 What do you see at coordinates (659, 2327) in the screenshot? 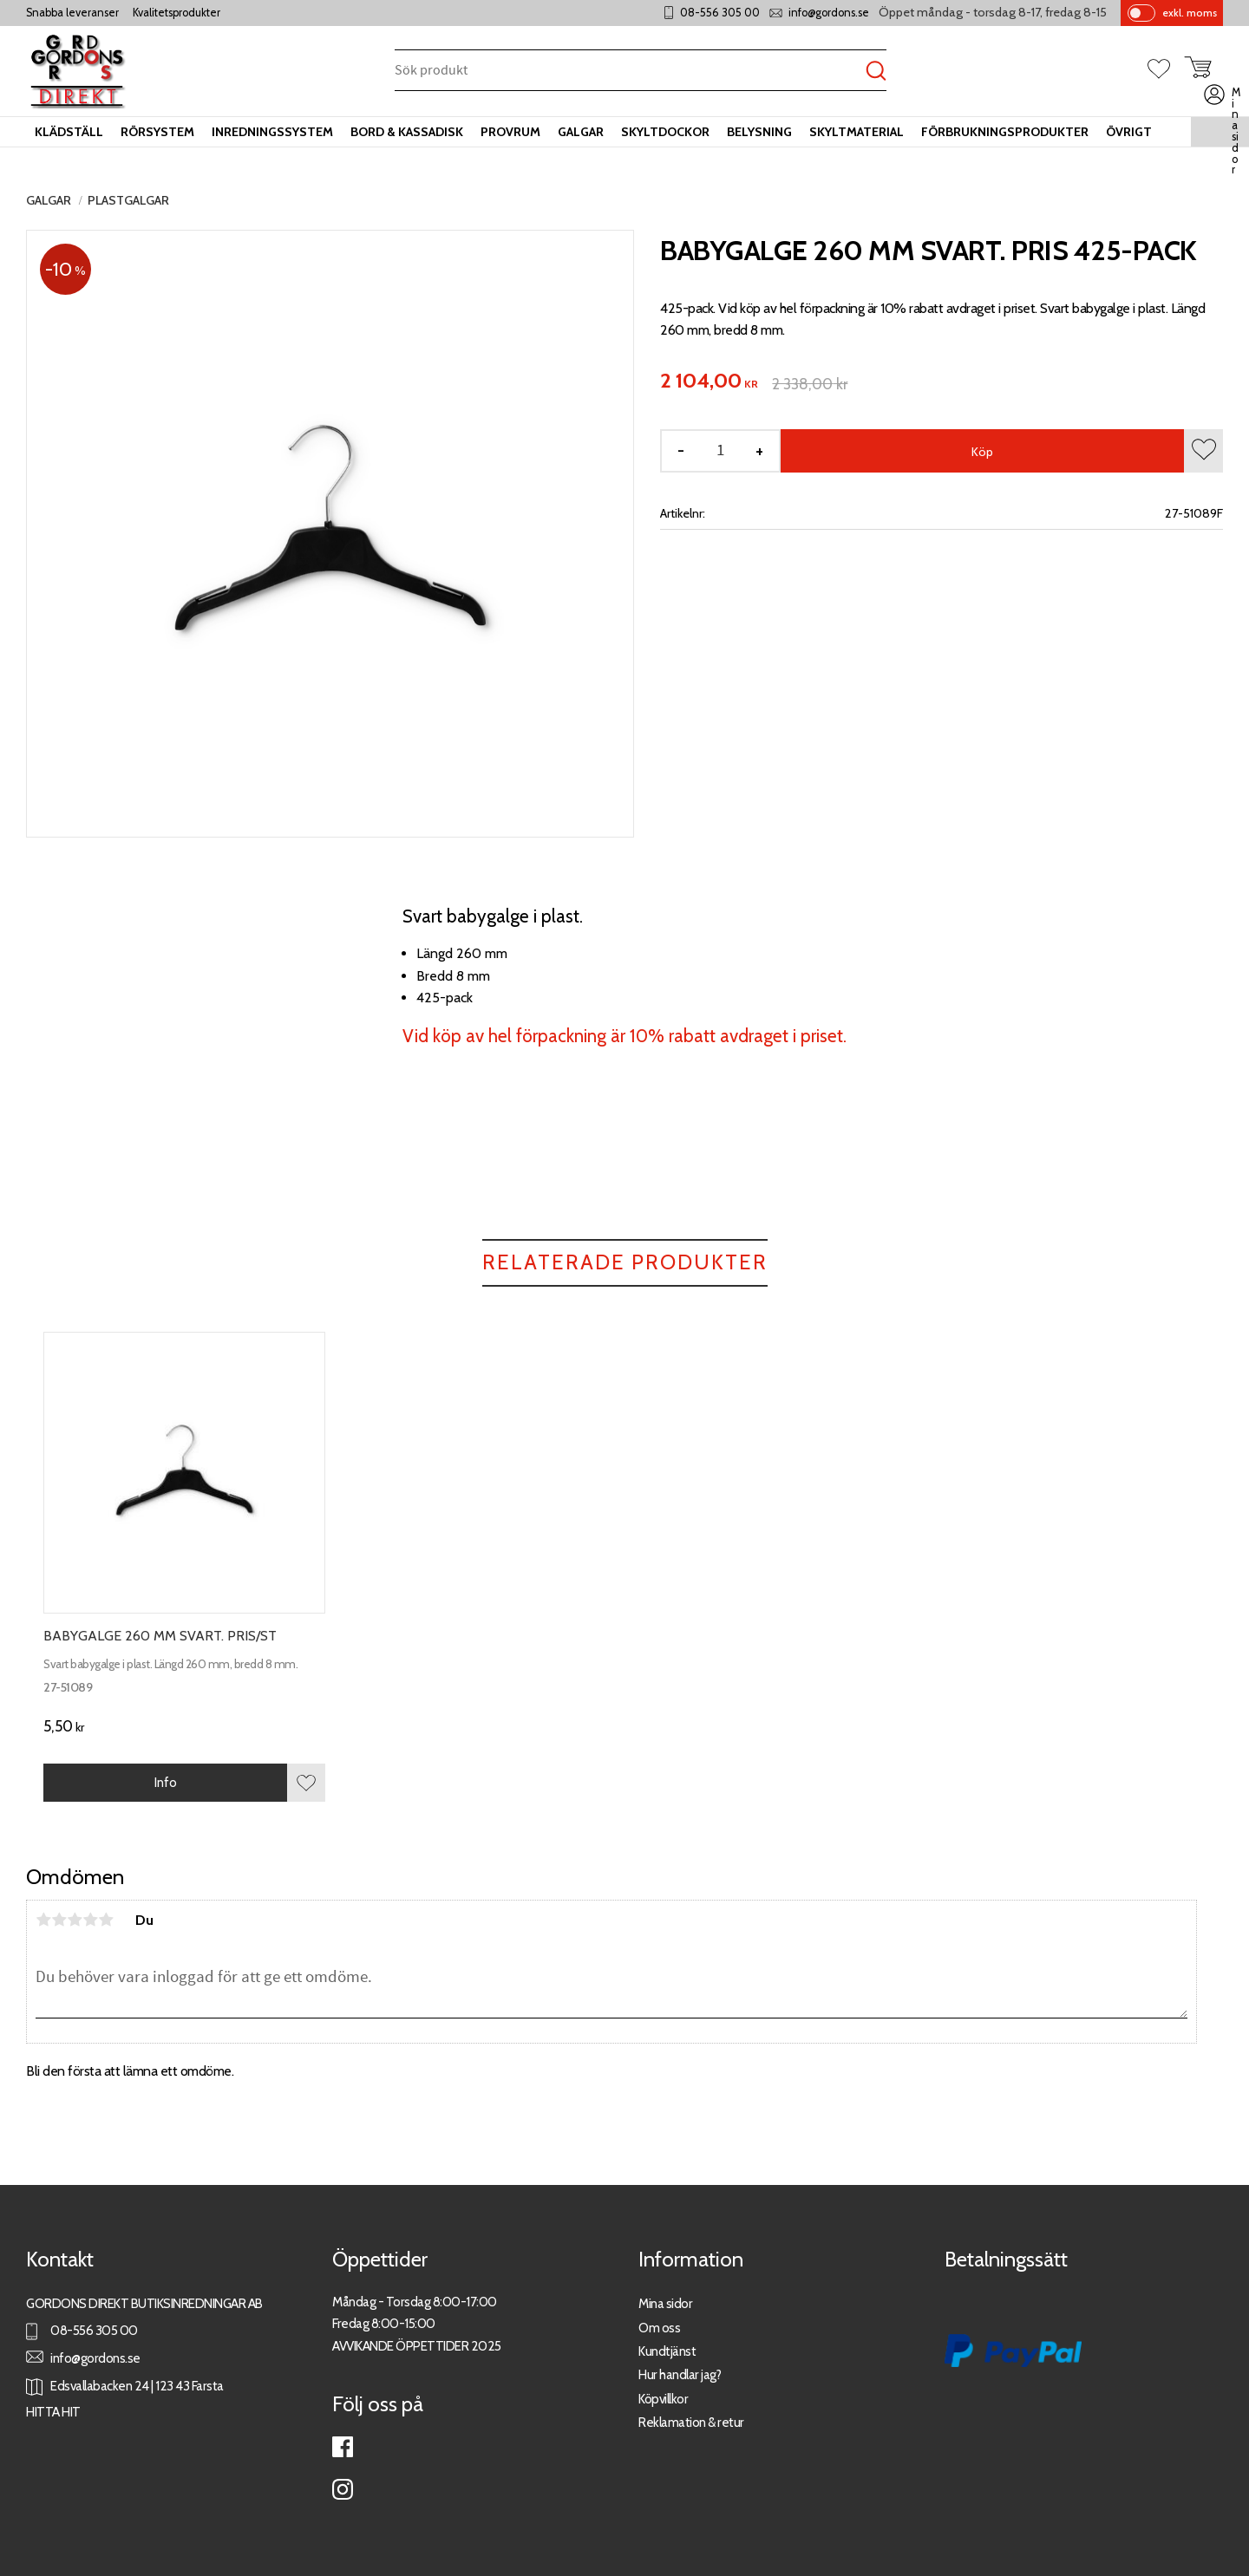
I see `Om oss` at bounding box center [659, 2327].